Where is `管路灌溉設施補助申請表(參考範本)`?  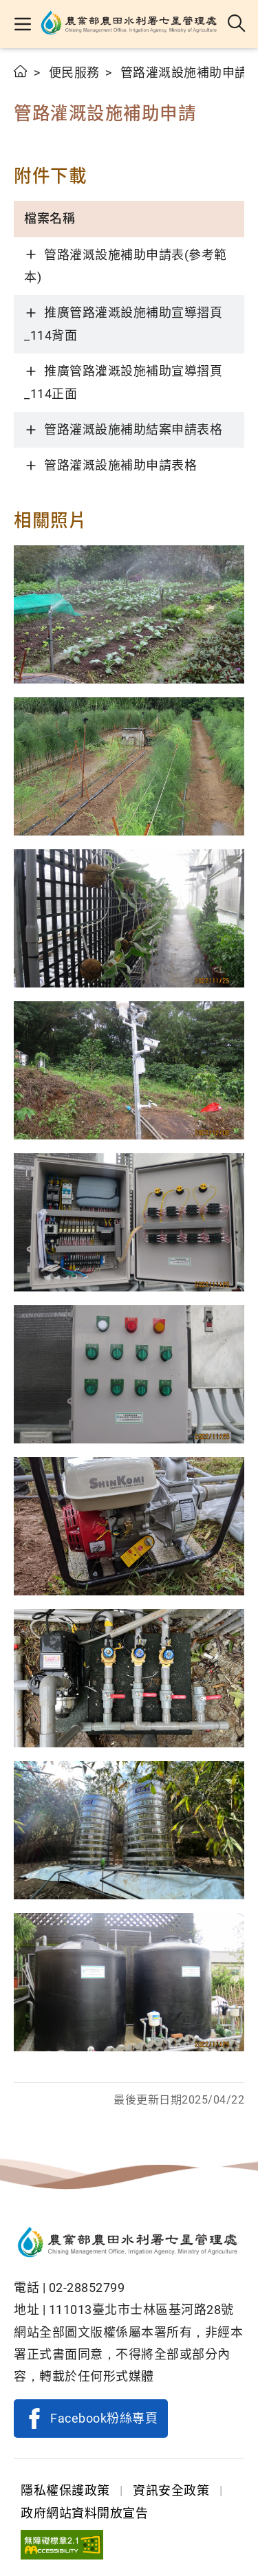 管路灌溉設施補助申請表(參考範本) is located at coordinates (125, 266).